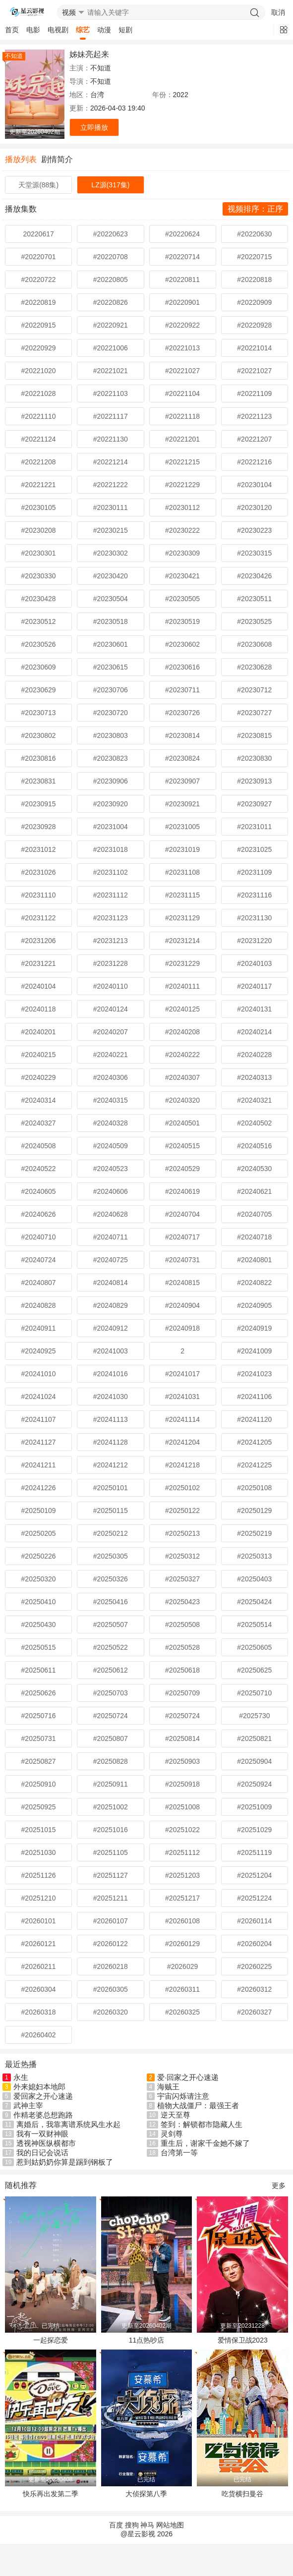  What do you see at coordinates (254, 1944) in the screenshot?
I see `#20260204` at bounding box center [254, 1944].